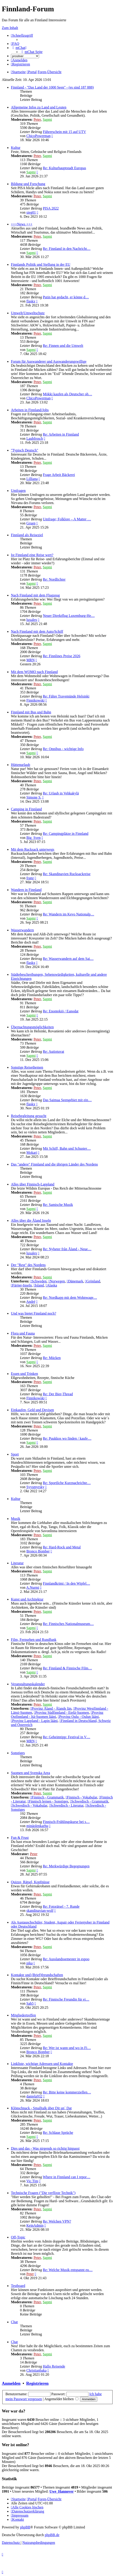 Image resolution: width=115 pixels, height=2576 pixels. What do you see at coordinates (27, 1599) in the screenshot?
I see `Kunst und Architektur` at bounding box center [27, 1599].